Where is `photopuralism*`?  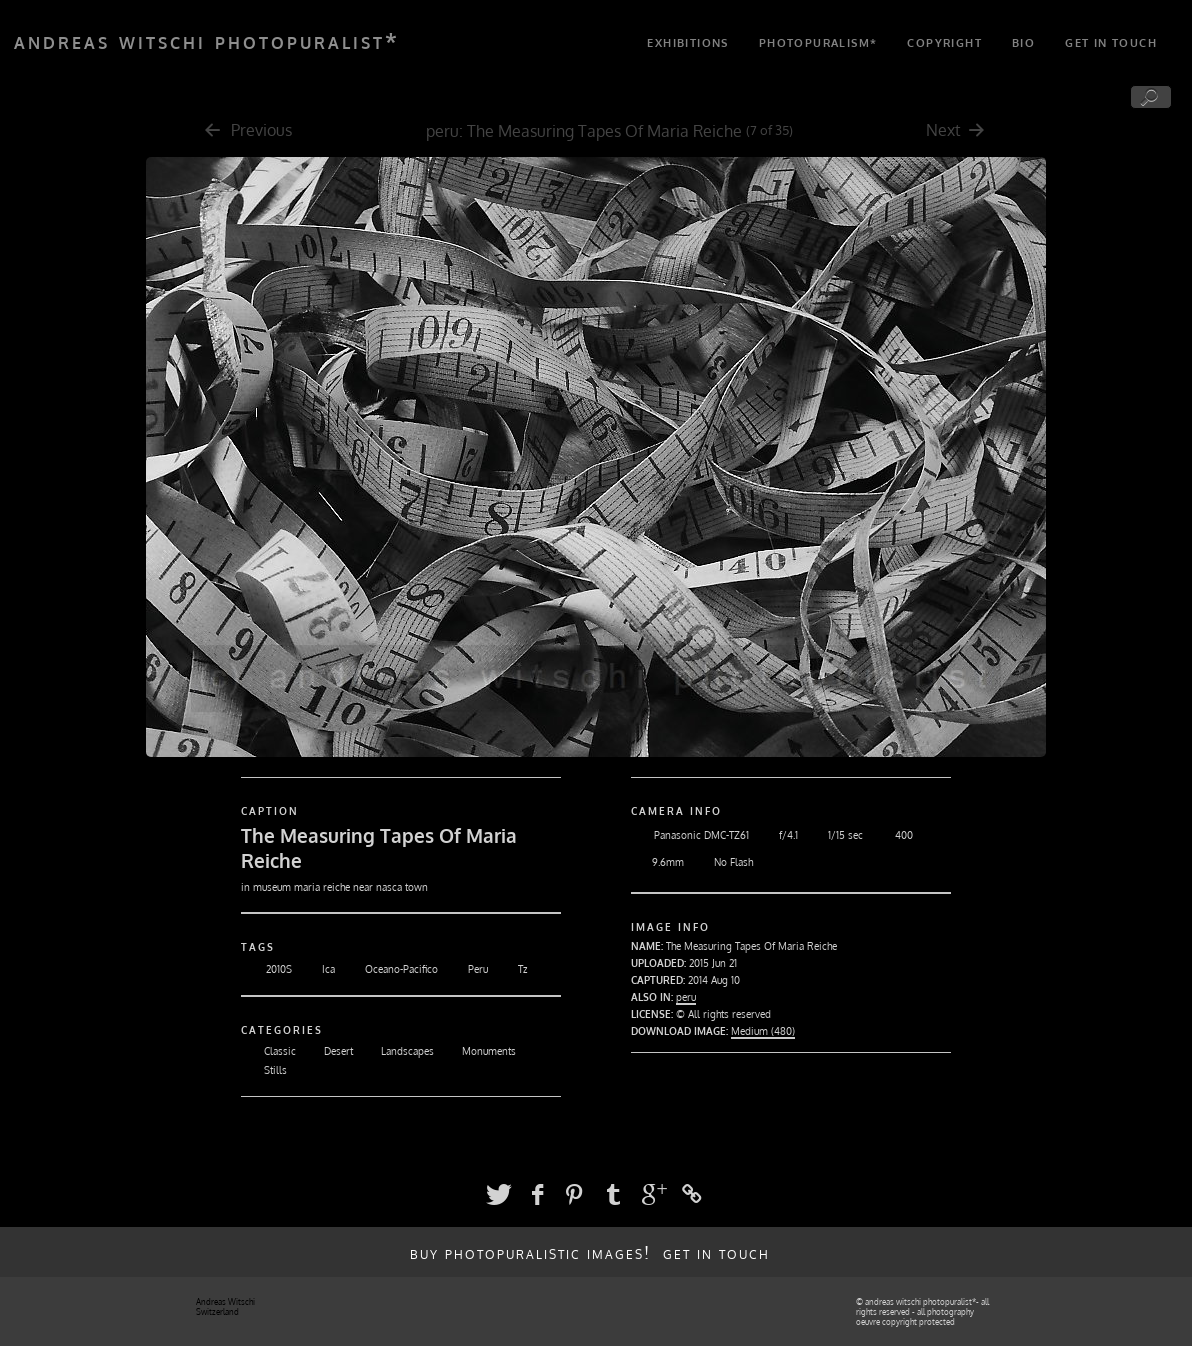 photopuralism* is located at coordinates (818, 42).